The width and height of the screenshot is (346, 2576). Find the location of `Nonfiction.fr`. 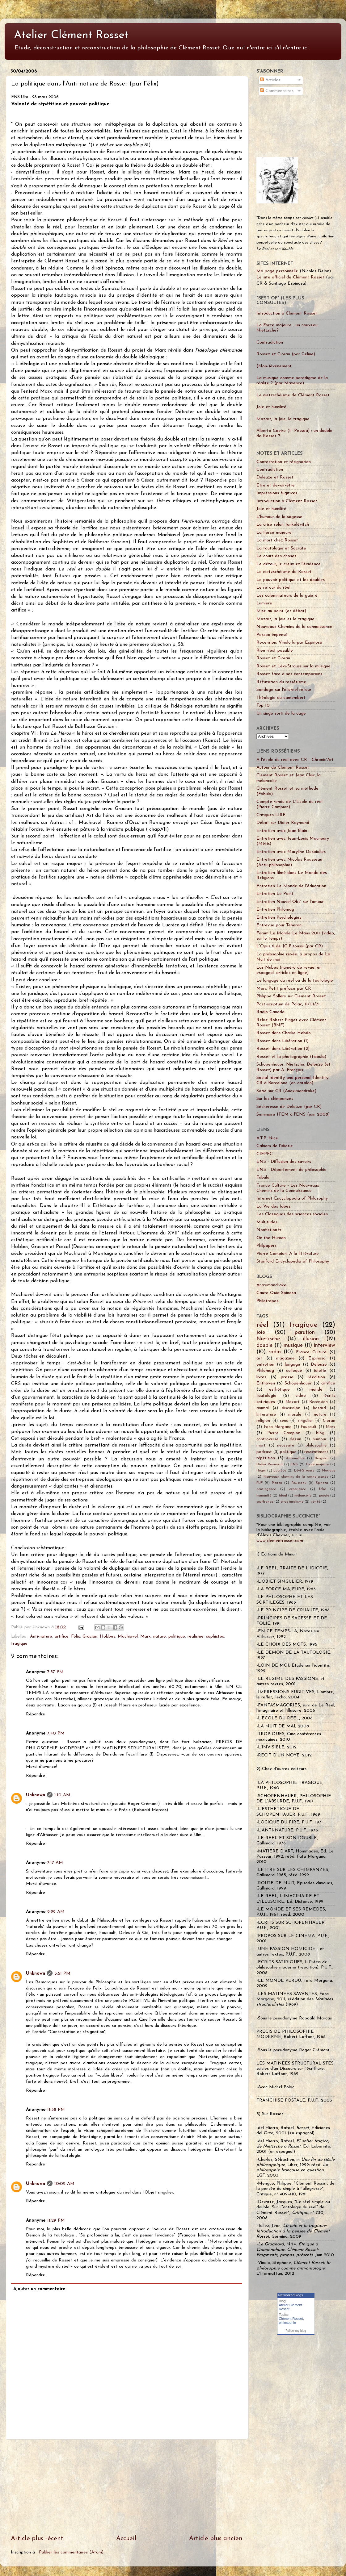

Nonfiction.fr is located at coordinates (268, 1230).